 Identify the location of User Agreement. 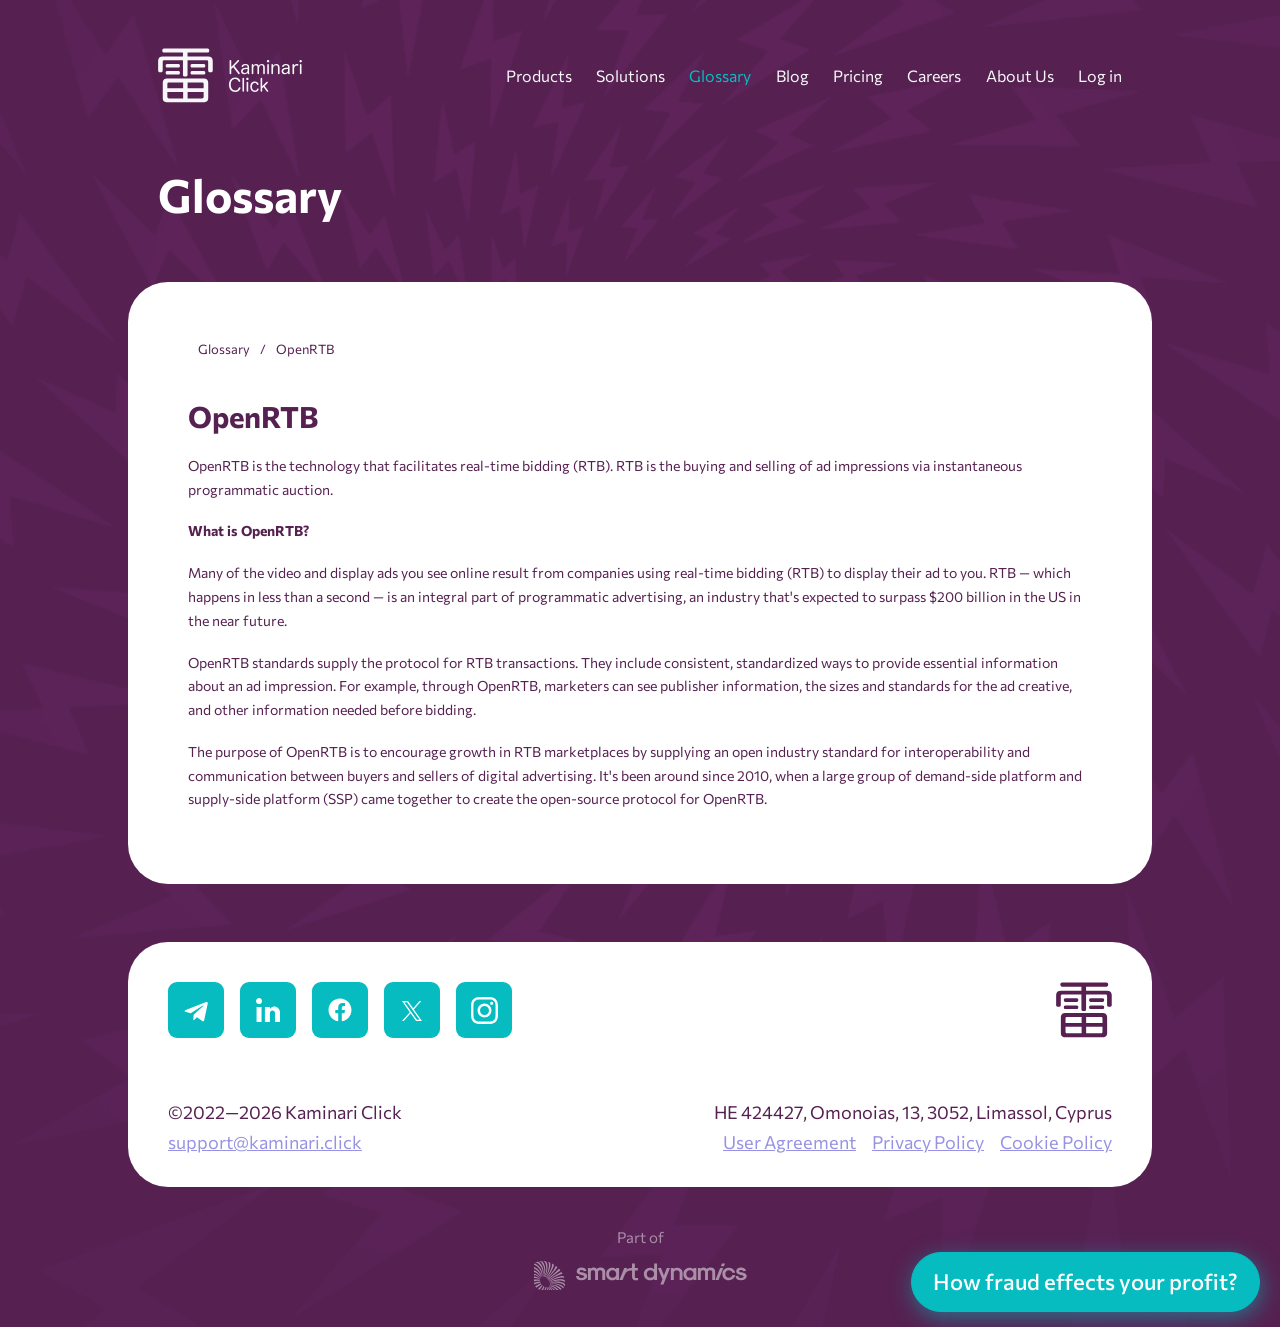
(789, 1142).